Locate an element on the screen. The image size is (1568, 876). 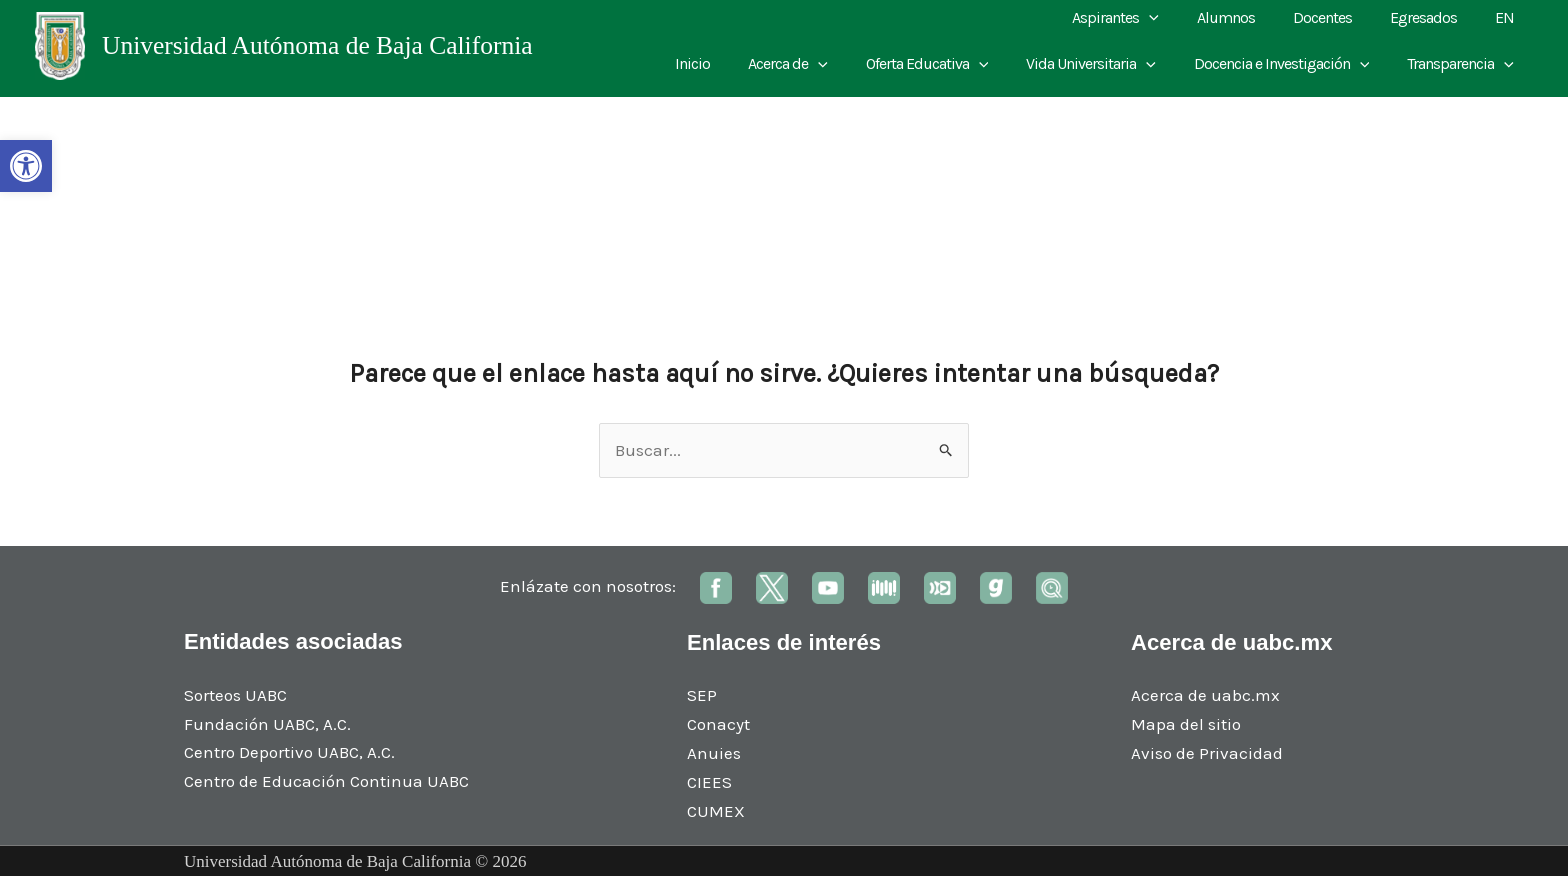
Acerca de uabc.mx [link] is located at coordinates (1205, 695).